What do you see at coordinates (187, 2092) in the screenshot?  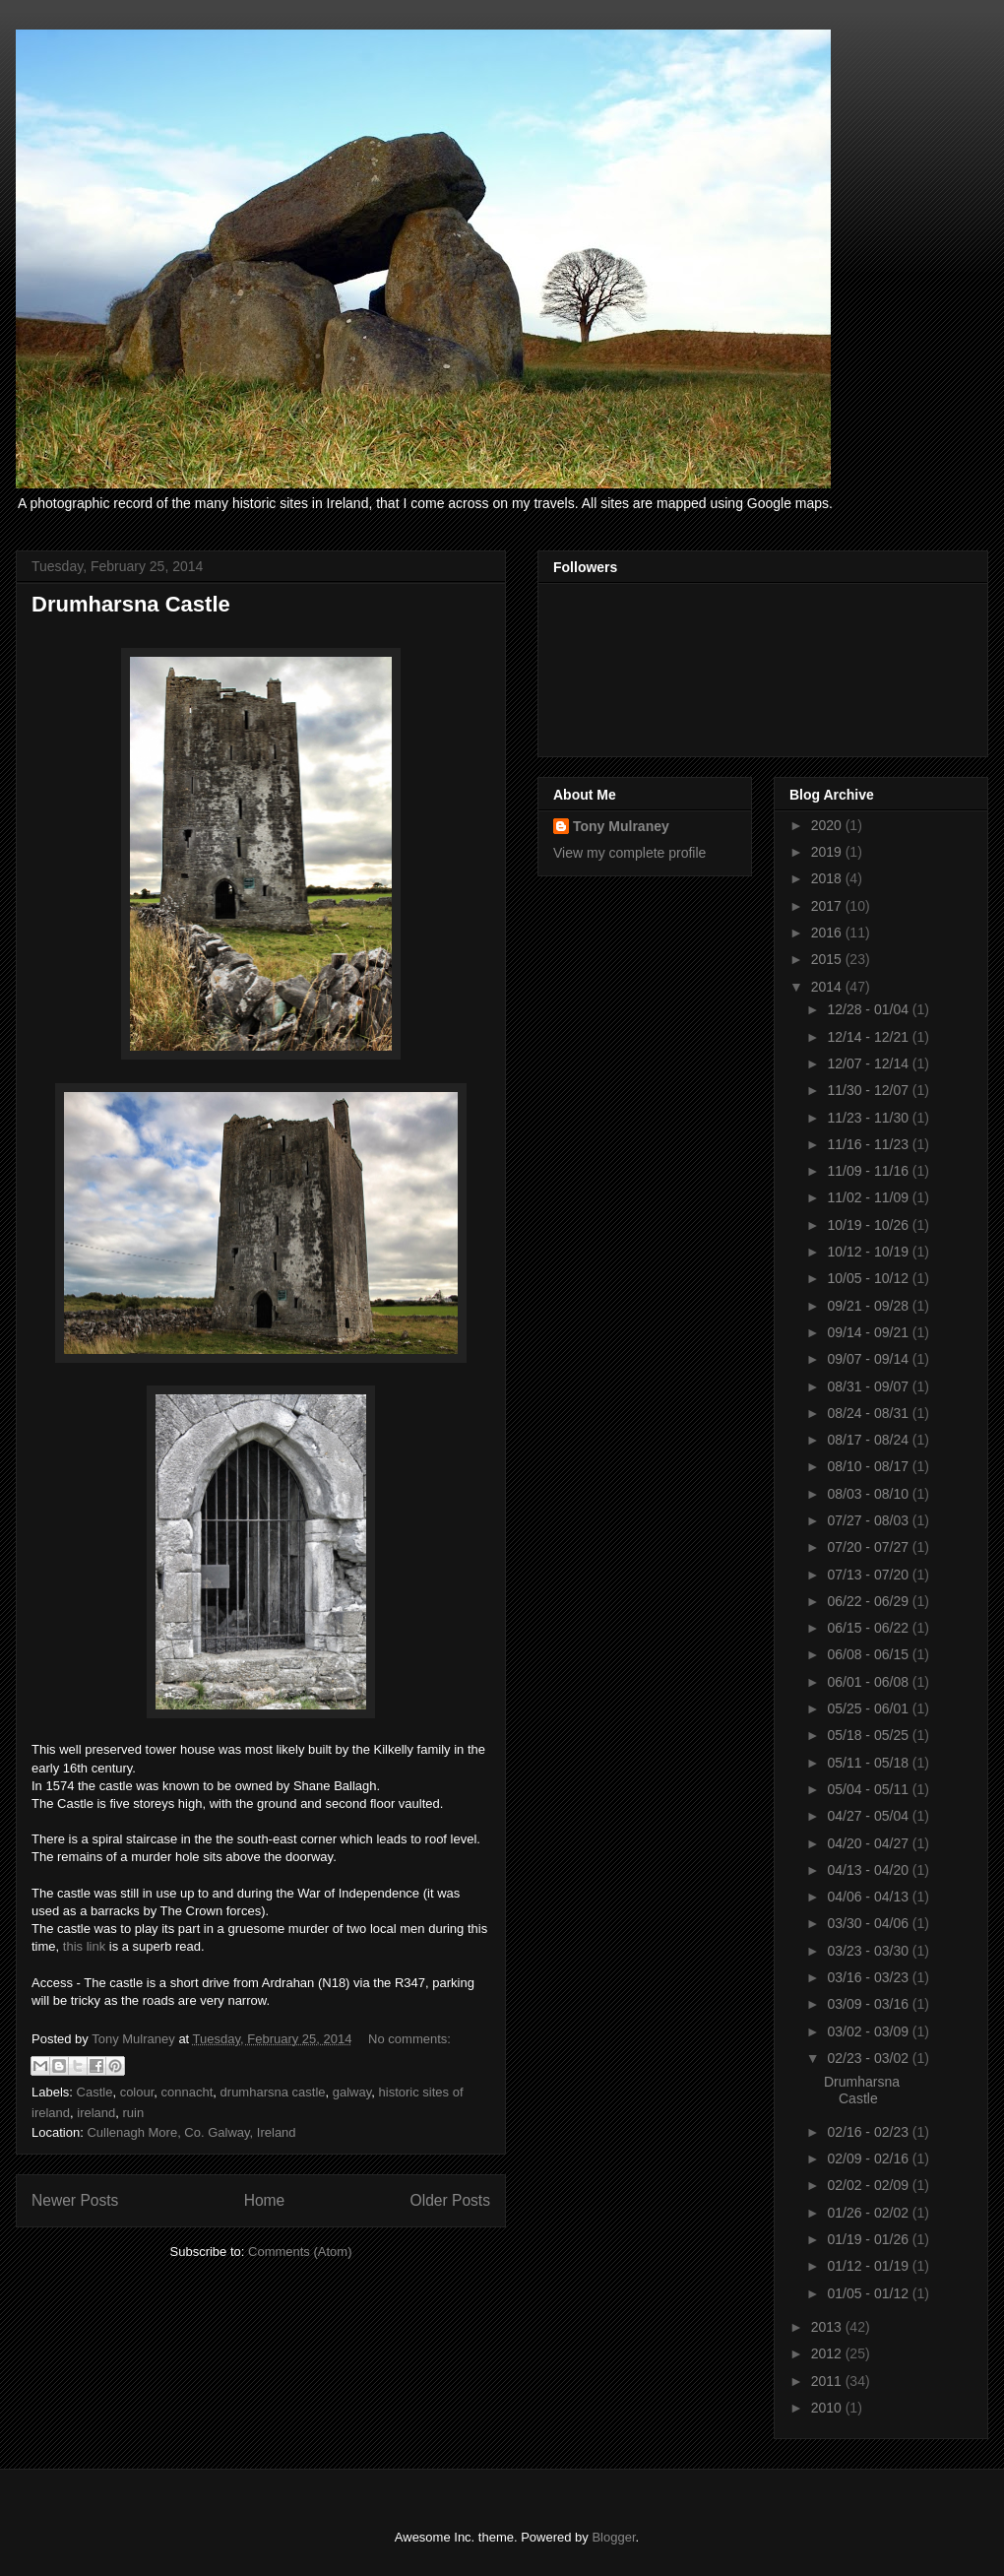 I see `connacht` at bounding box center [187, 2092].